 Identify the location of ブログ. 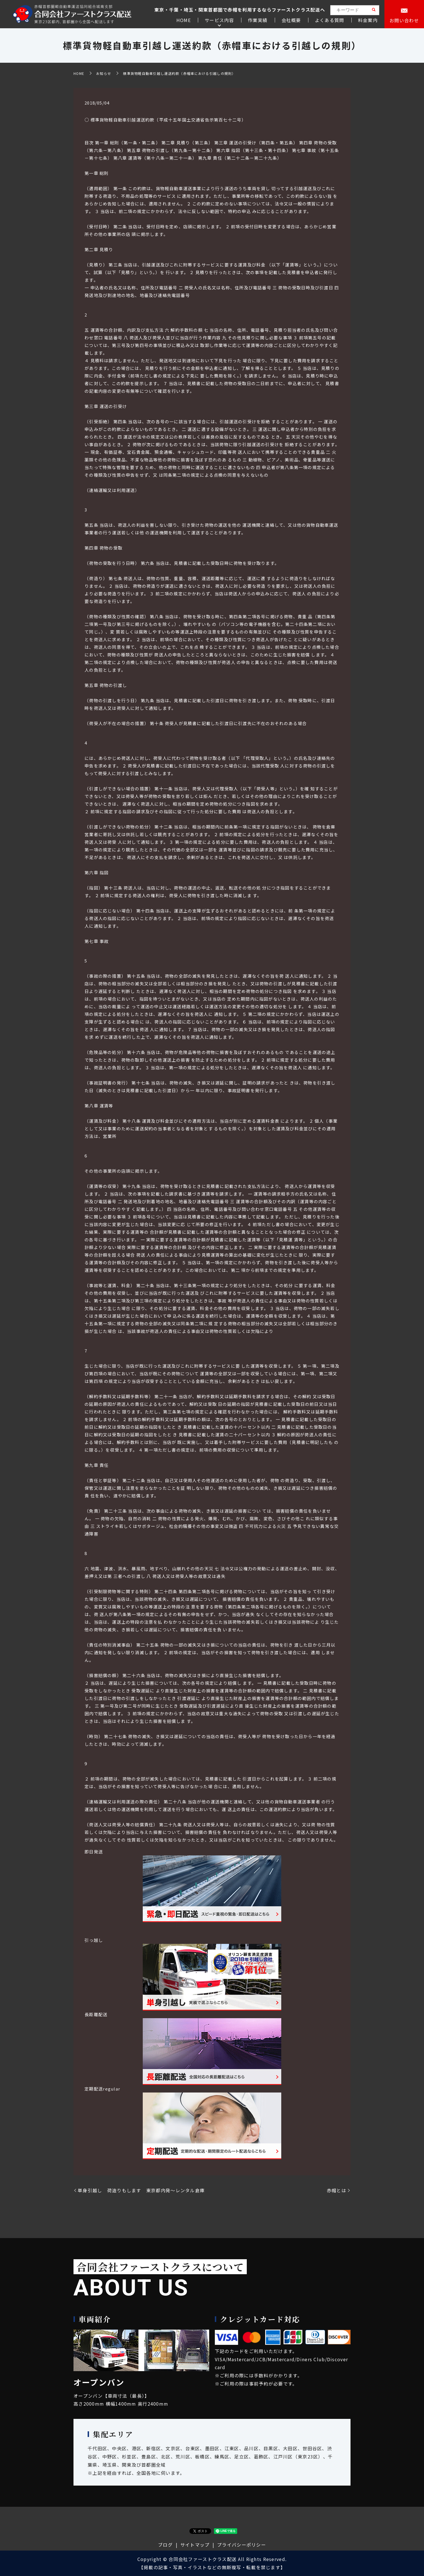
(165, 2544).